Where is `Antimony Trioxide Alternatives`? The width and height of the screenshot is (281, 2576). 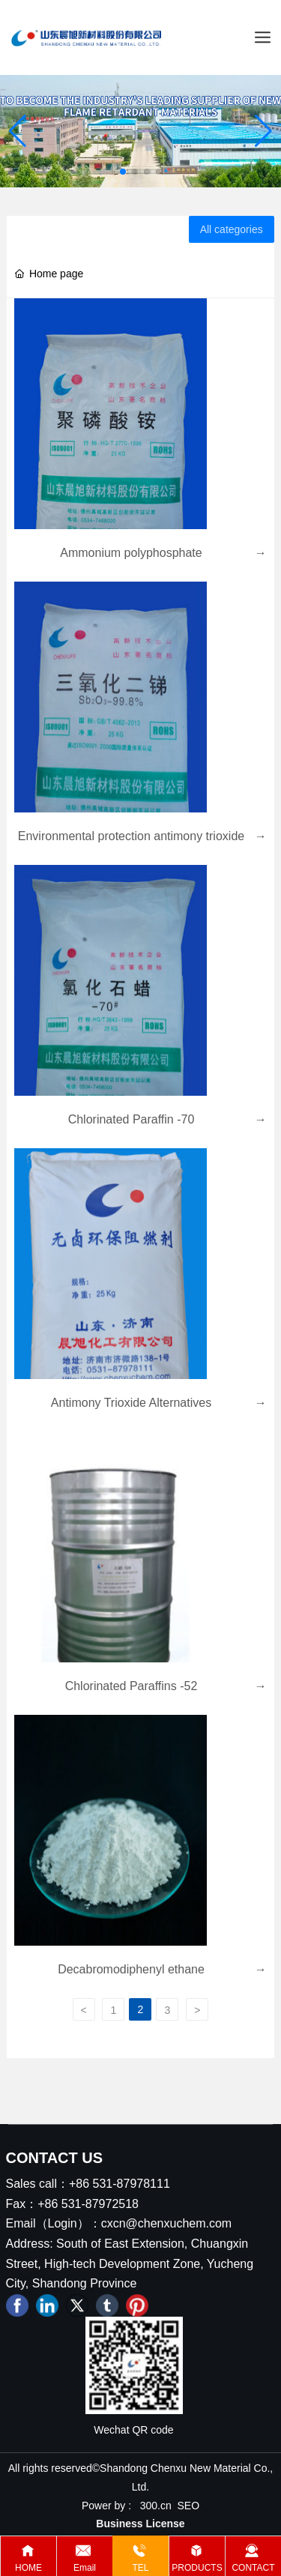 Antimony Trioxide Alternatives is located at coordinates (131, 1402).